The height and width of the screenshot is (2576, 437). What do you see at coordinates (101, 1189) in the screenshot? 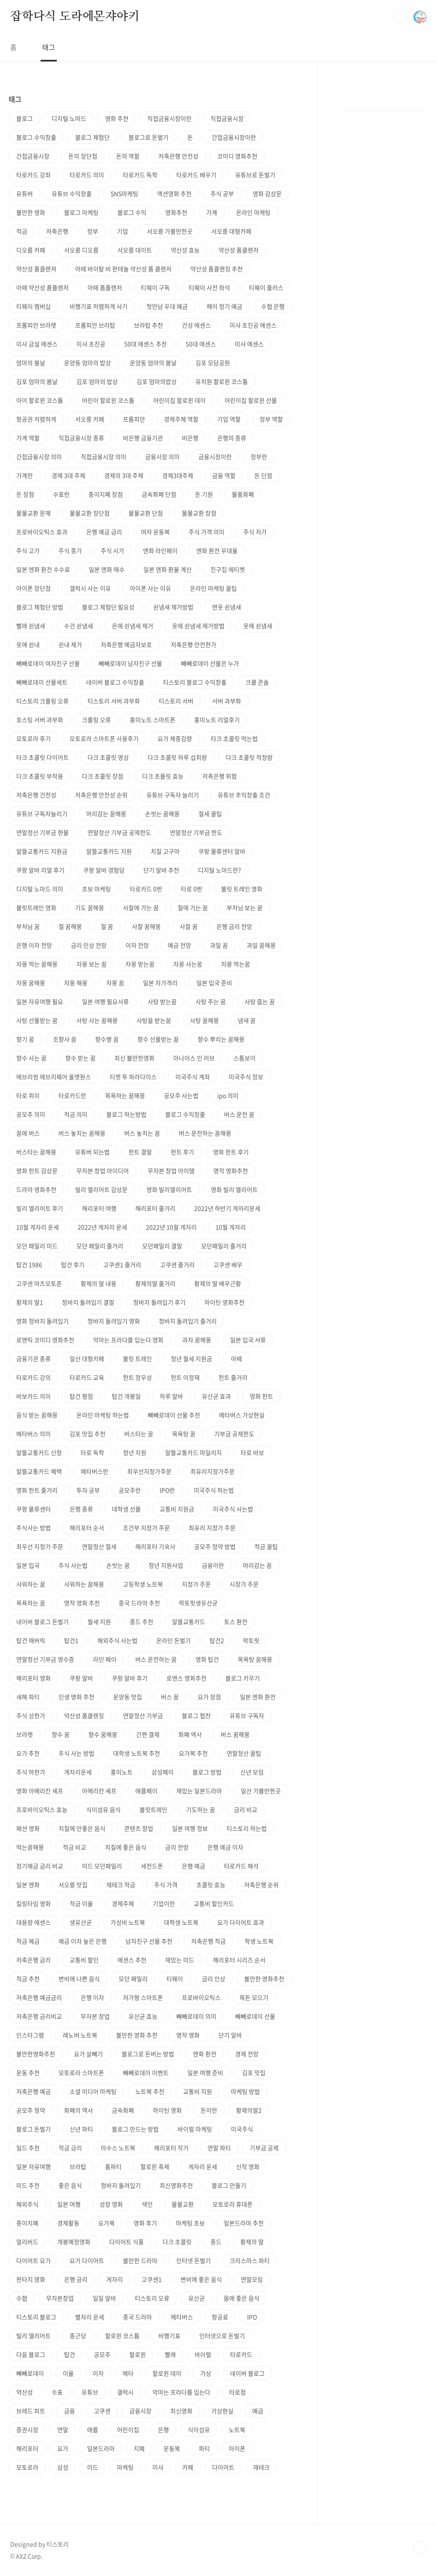
I see `빌리 엘리어트 감상문` at bounding box center [101, 1189].